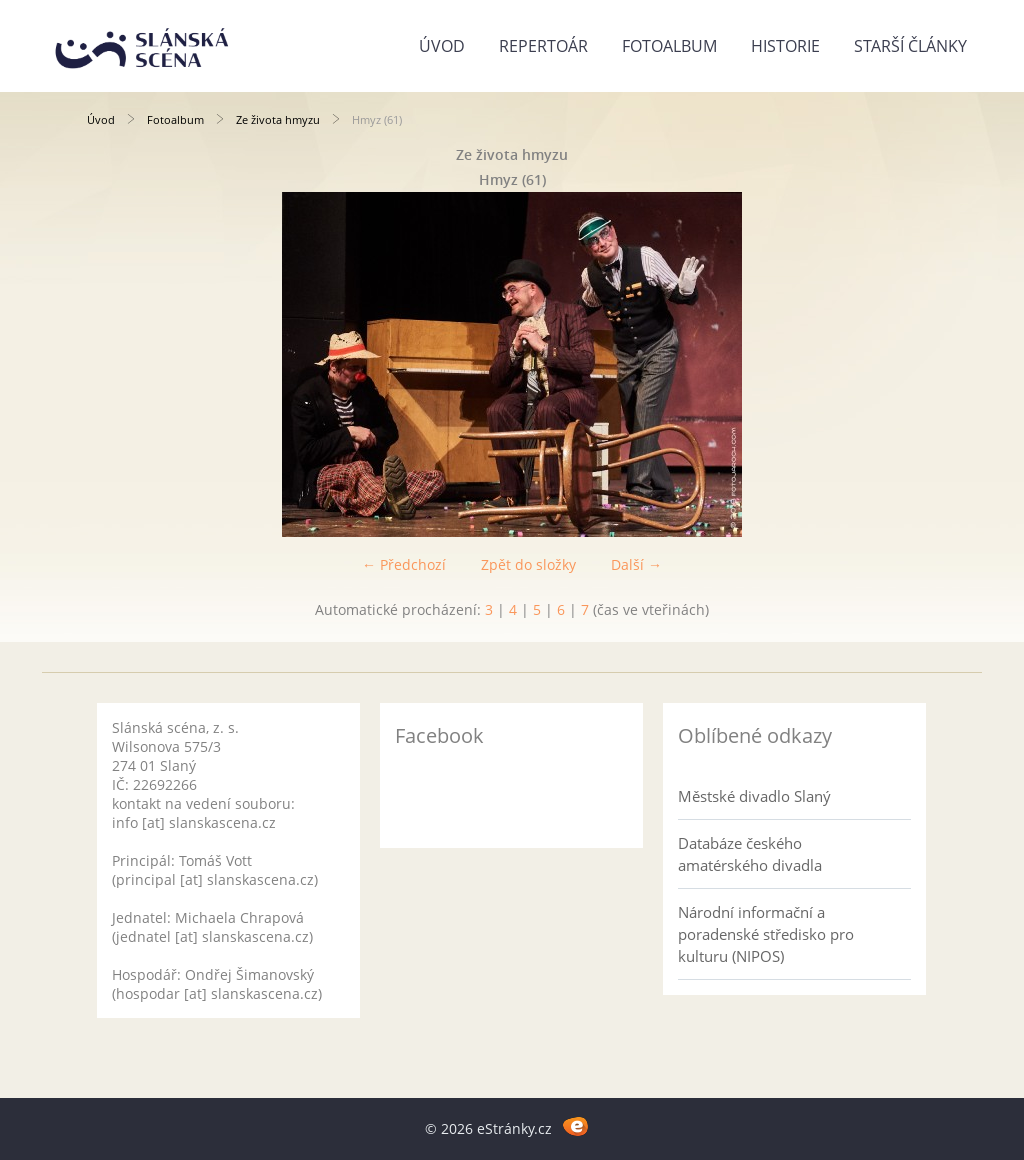  Describe the element at coordinates (278, 119) in the screenshot. I see `Ze života hmyzu` at that location.